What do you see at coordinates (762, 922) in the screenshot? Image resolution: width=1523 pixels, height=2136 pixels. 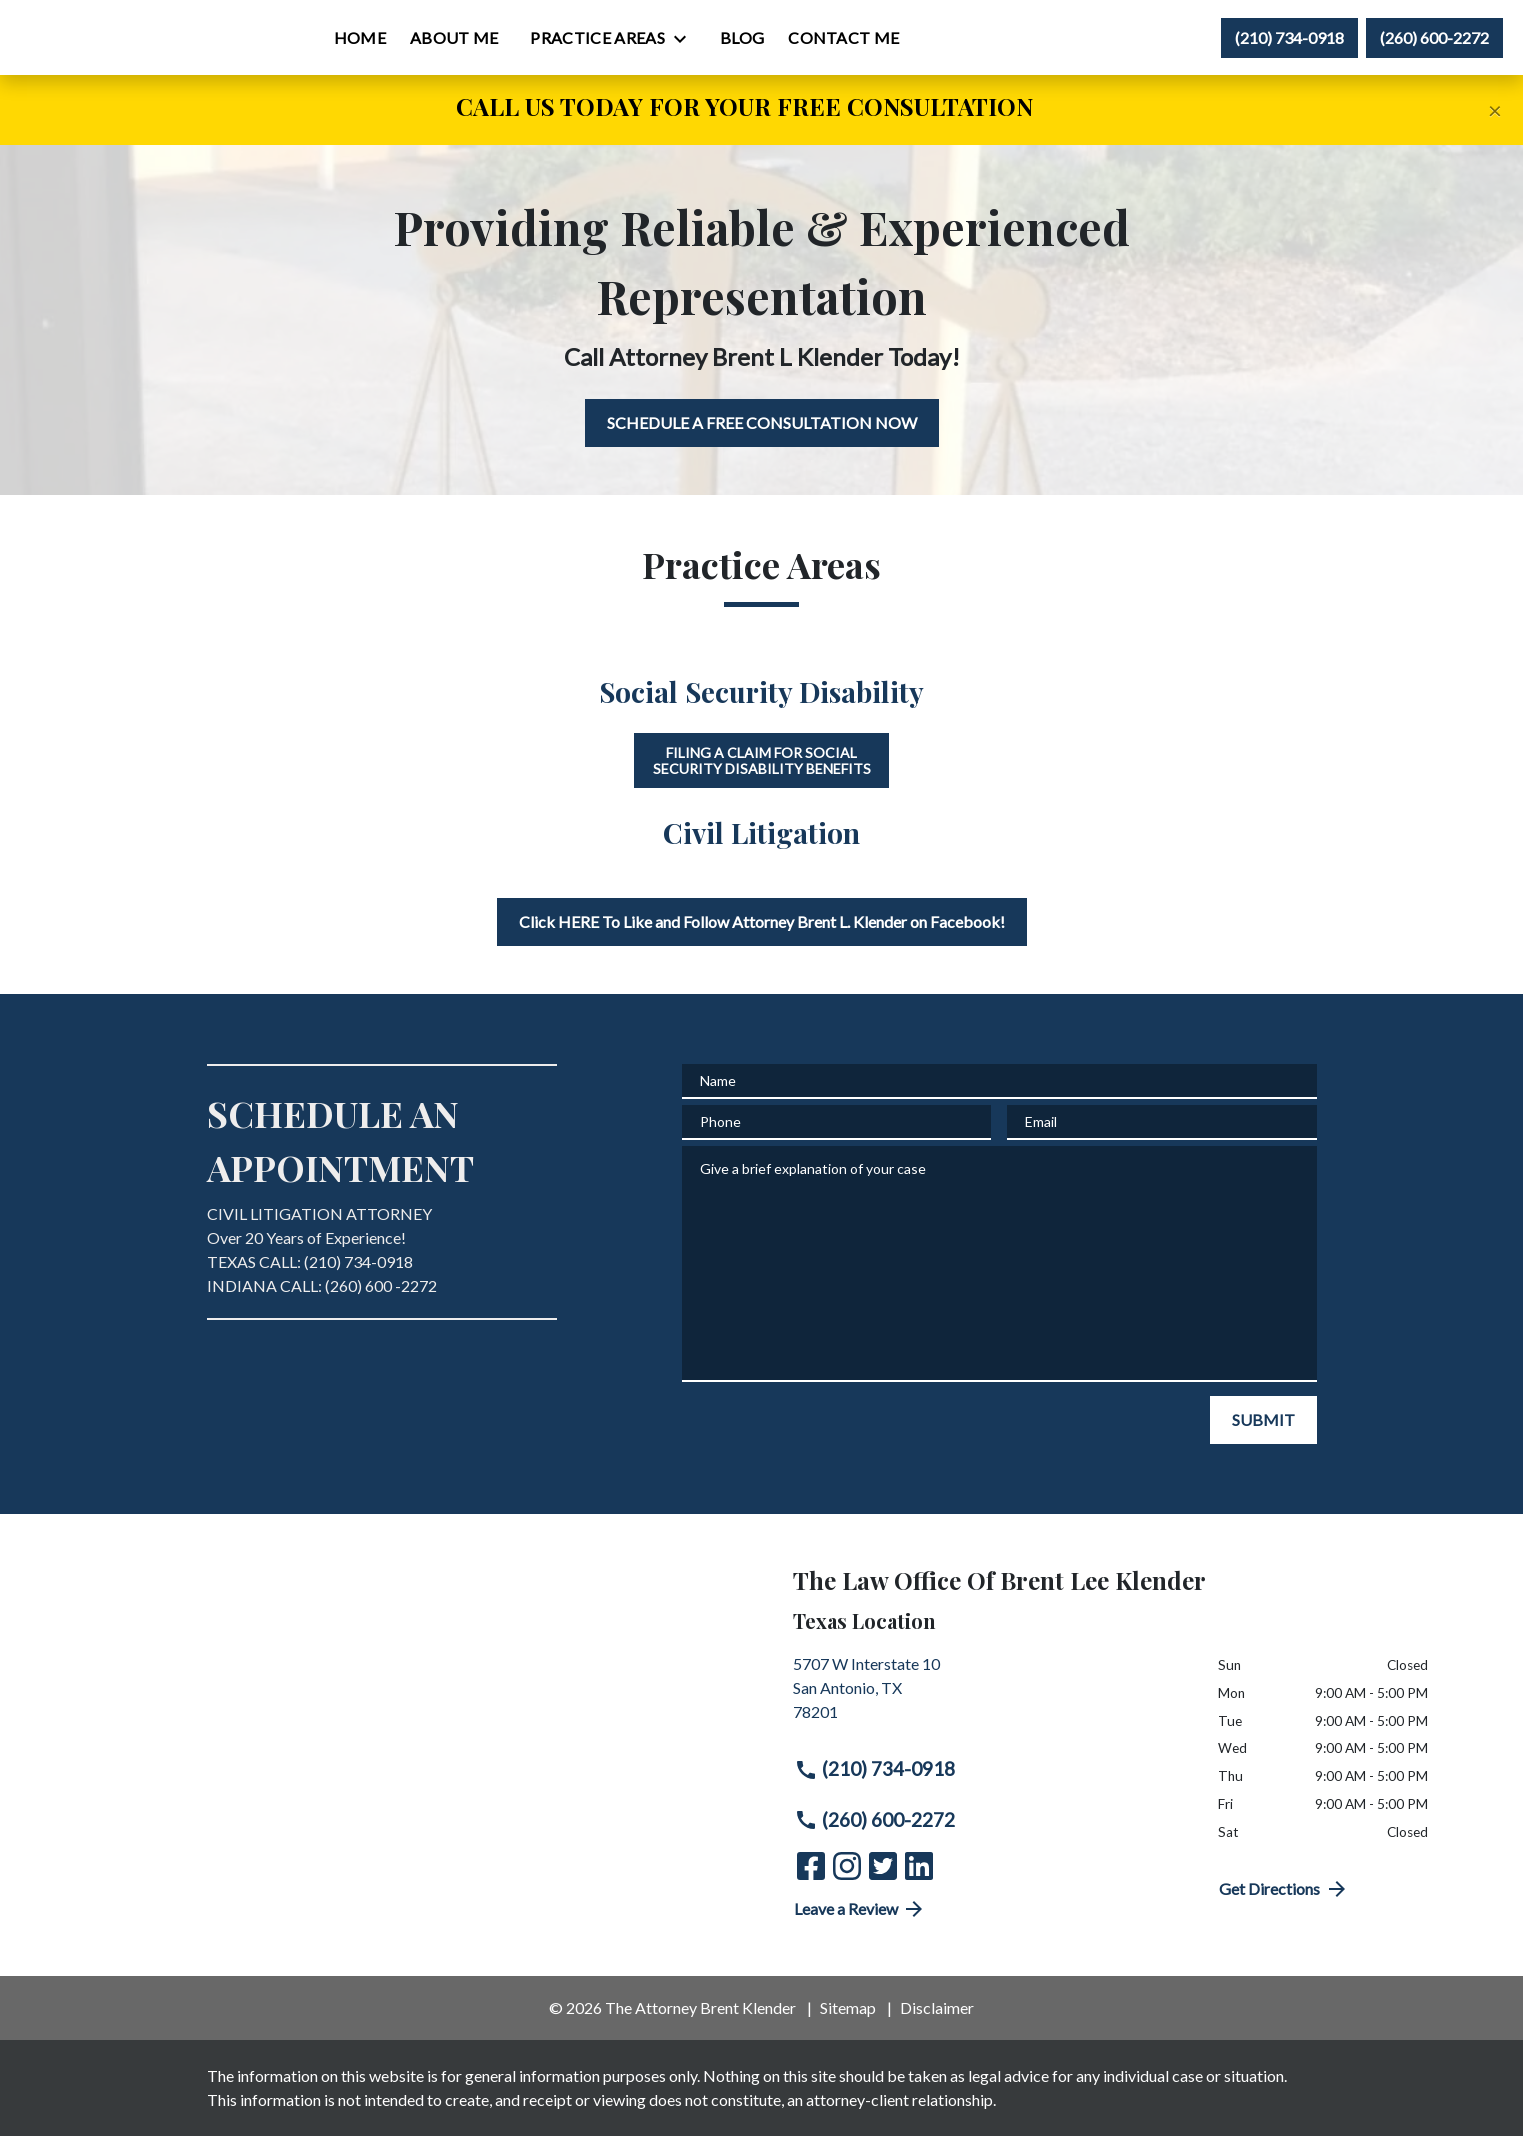 I see `[Click HERE To Like and Follow Attorney Brent L. Klender on Facebook!]` at bounding box center [762, 922].